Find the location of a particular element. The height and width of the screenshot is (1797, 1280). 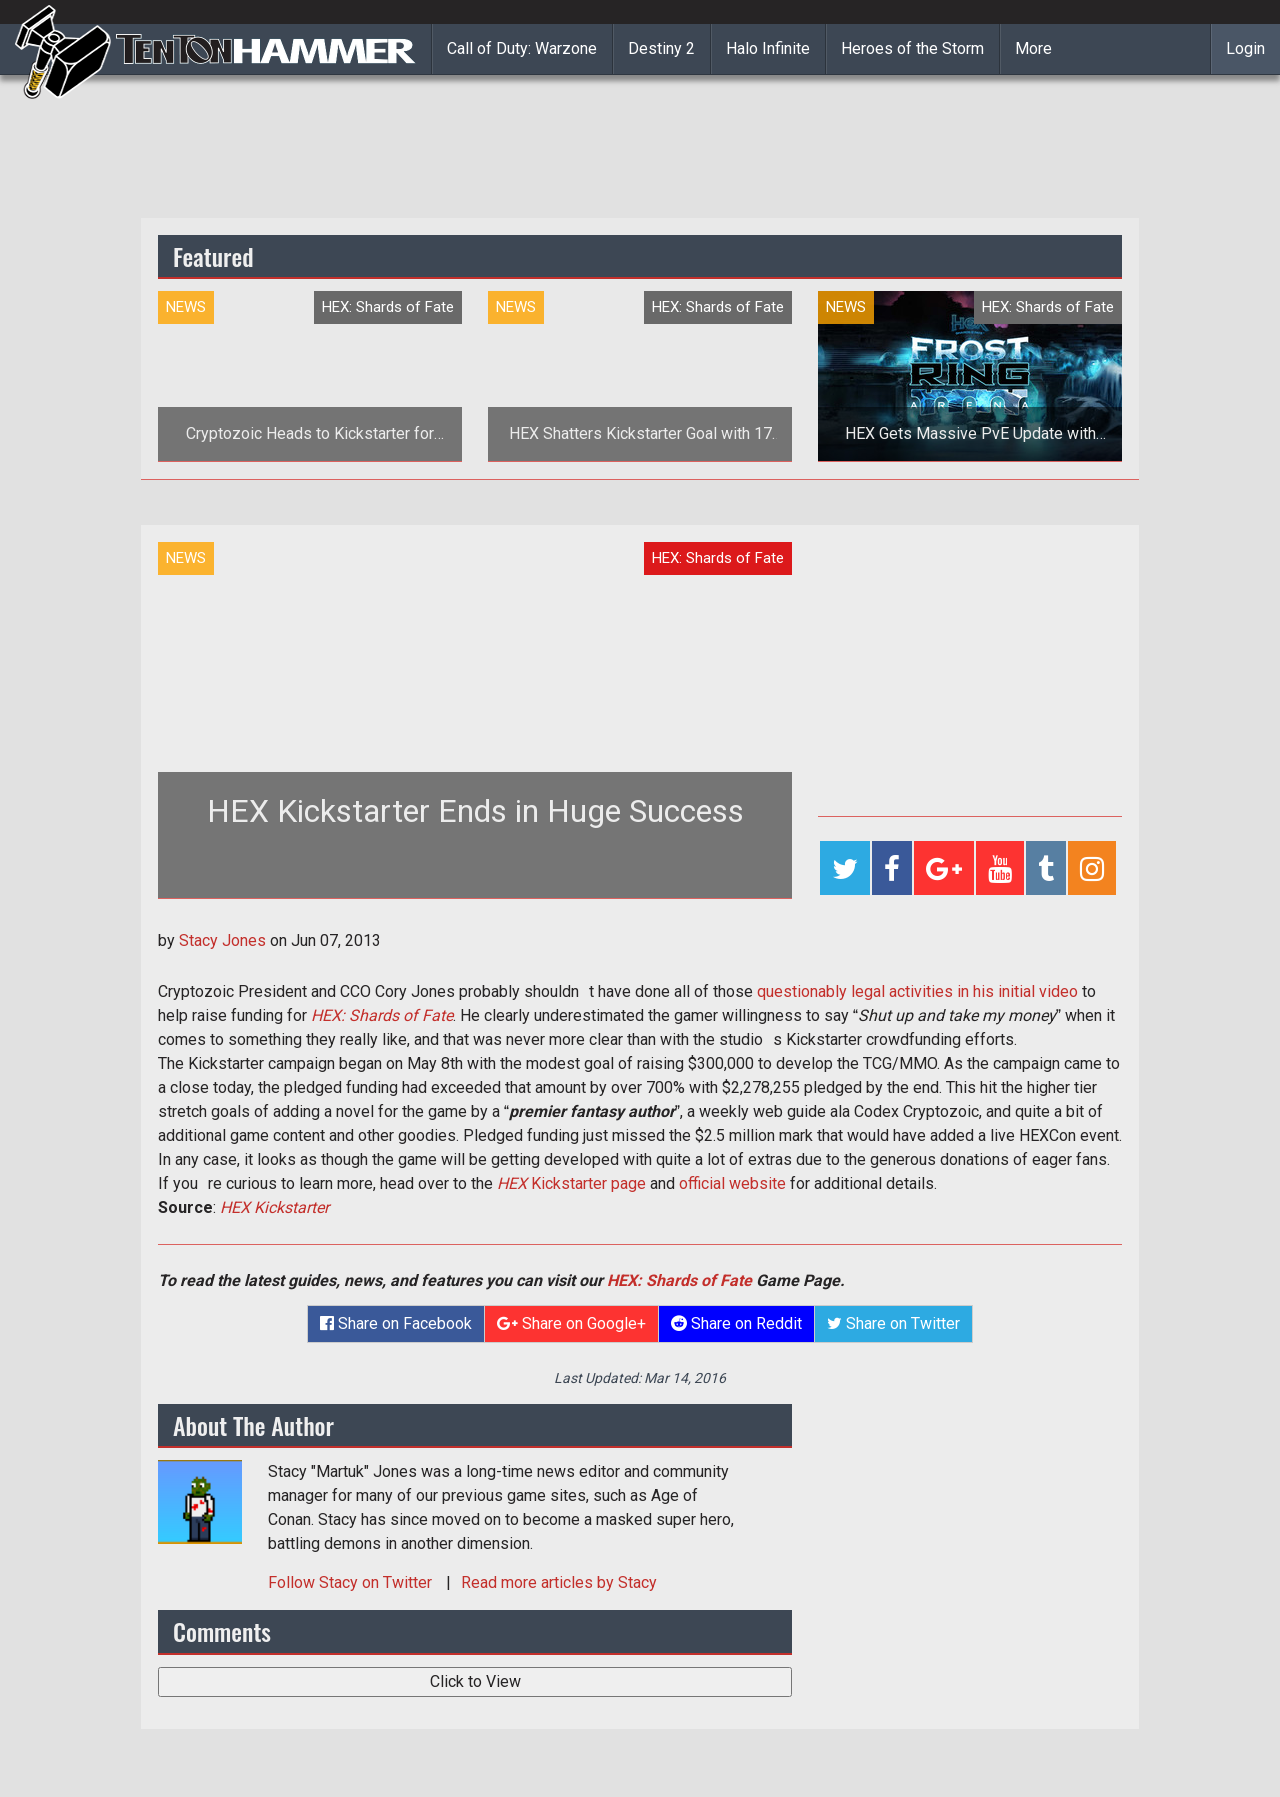

Share on Google+ is located at coordinates (571, 1323).